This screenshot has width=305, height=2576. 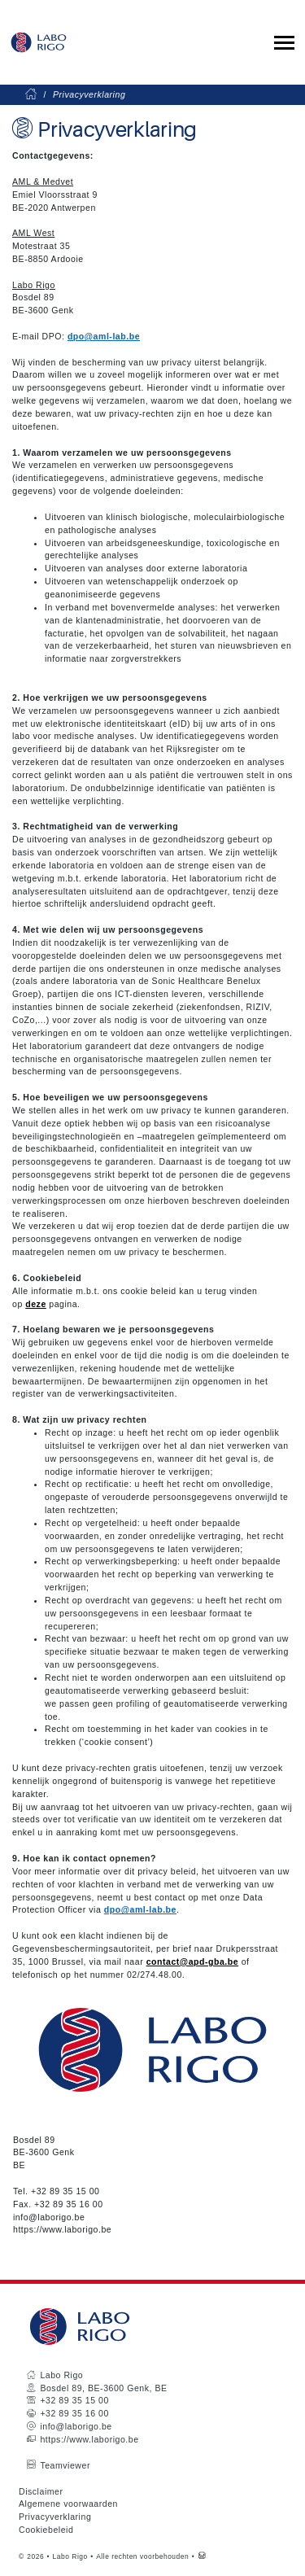 What do you see at coordinates (62, 2229) in the screenshot?
I see `https://www.laborigo.be` at bounding box center [62, 2229].